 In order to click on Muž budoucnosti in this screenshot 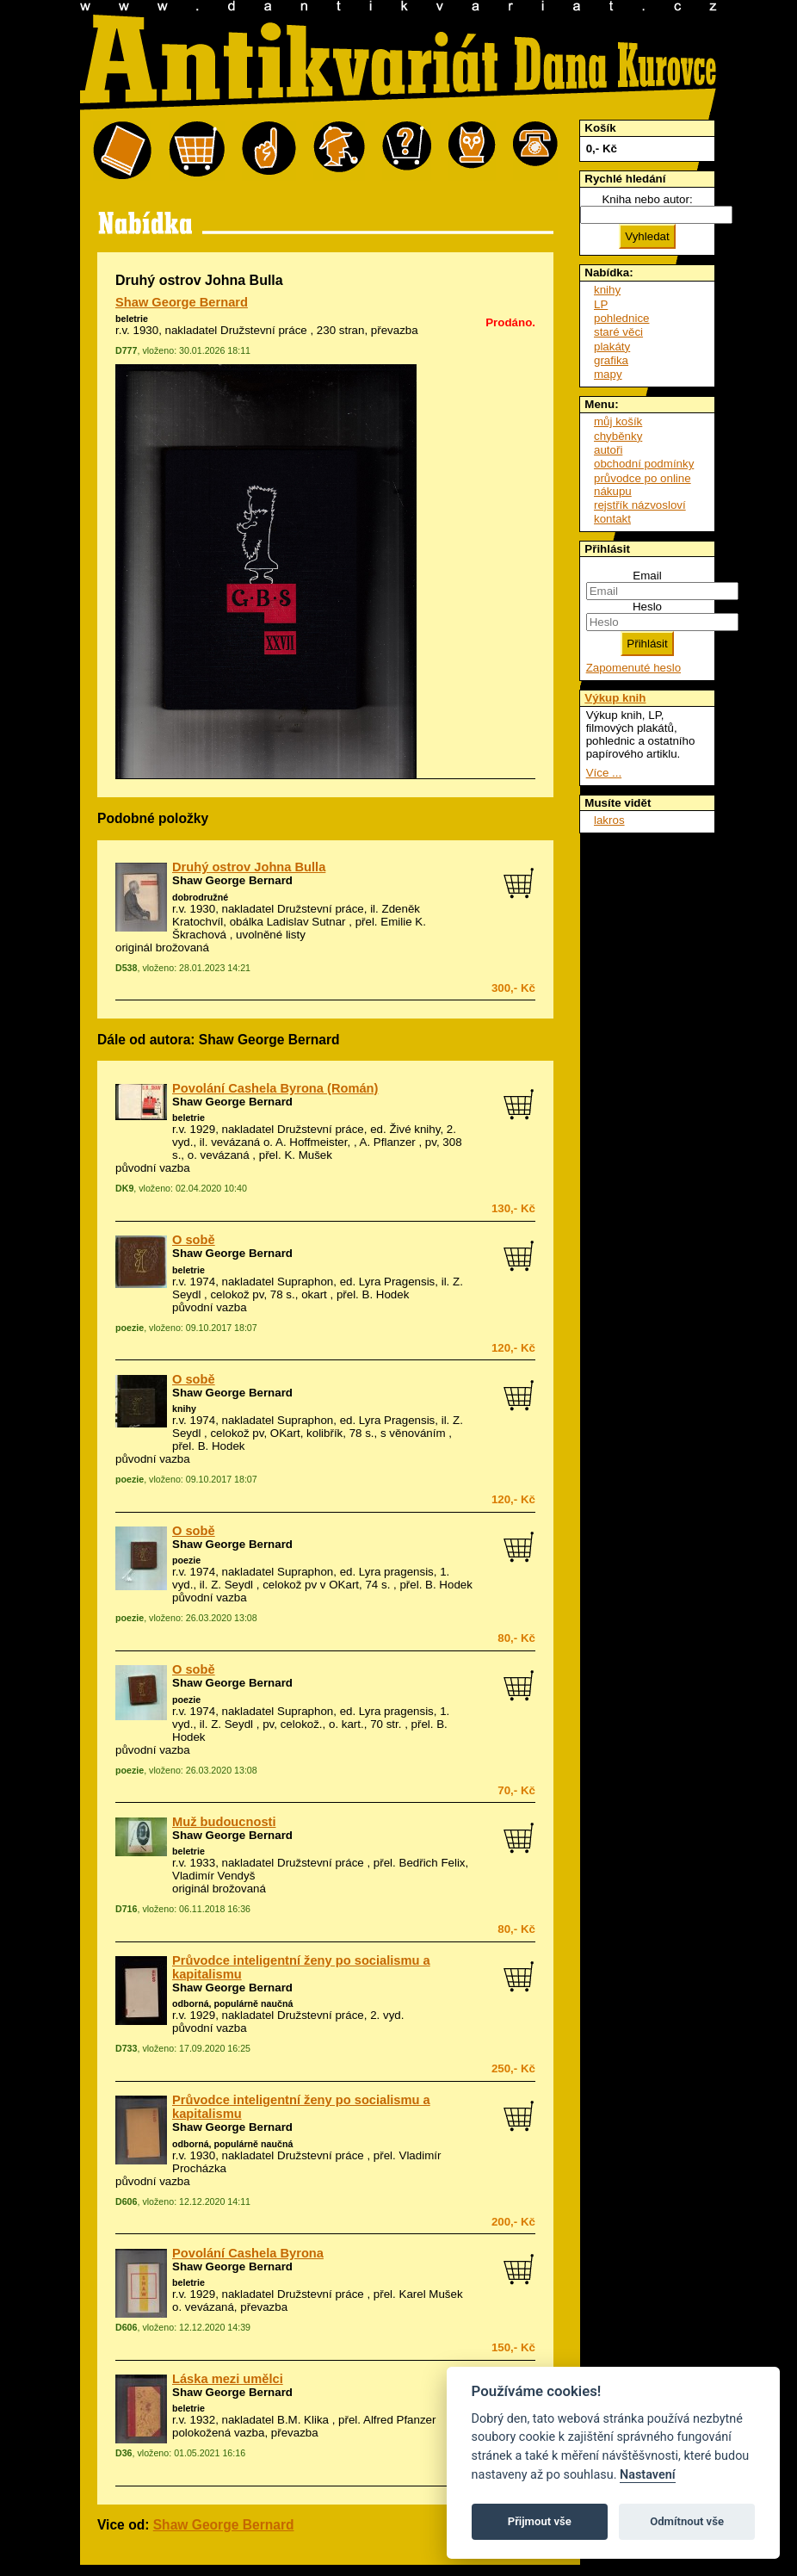, I will do `click(224, 1822)`.